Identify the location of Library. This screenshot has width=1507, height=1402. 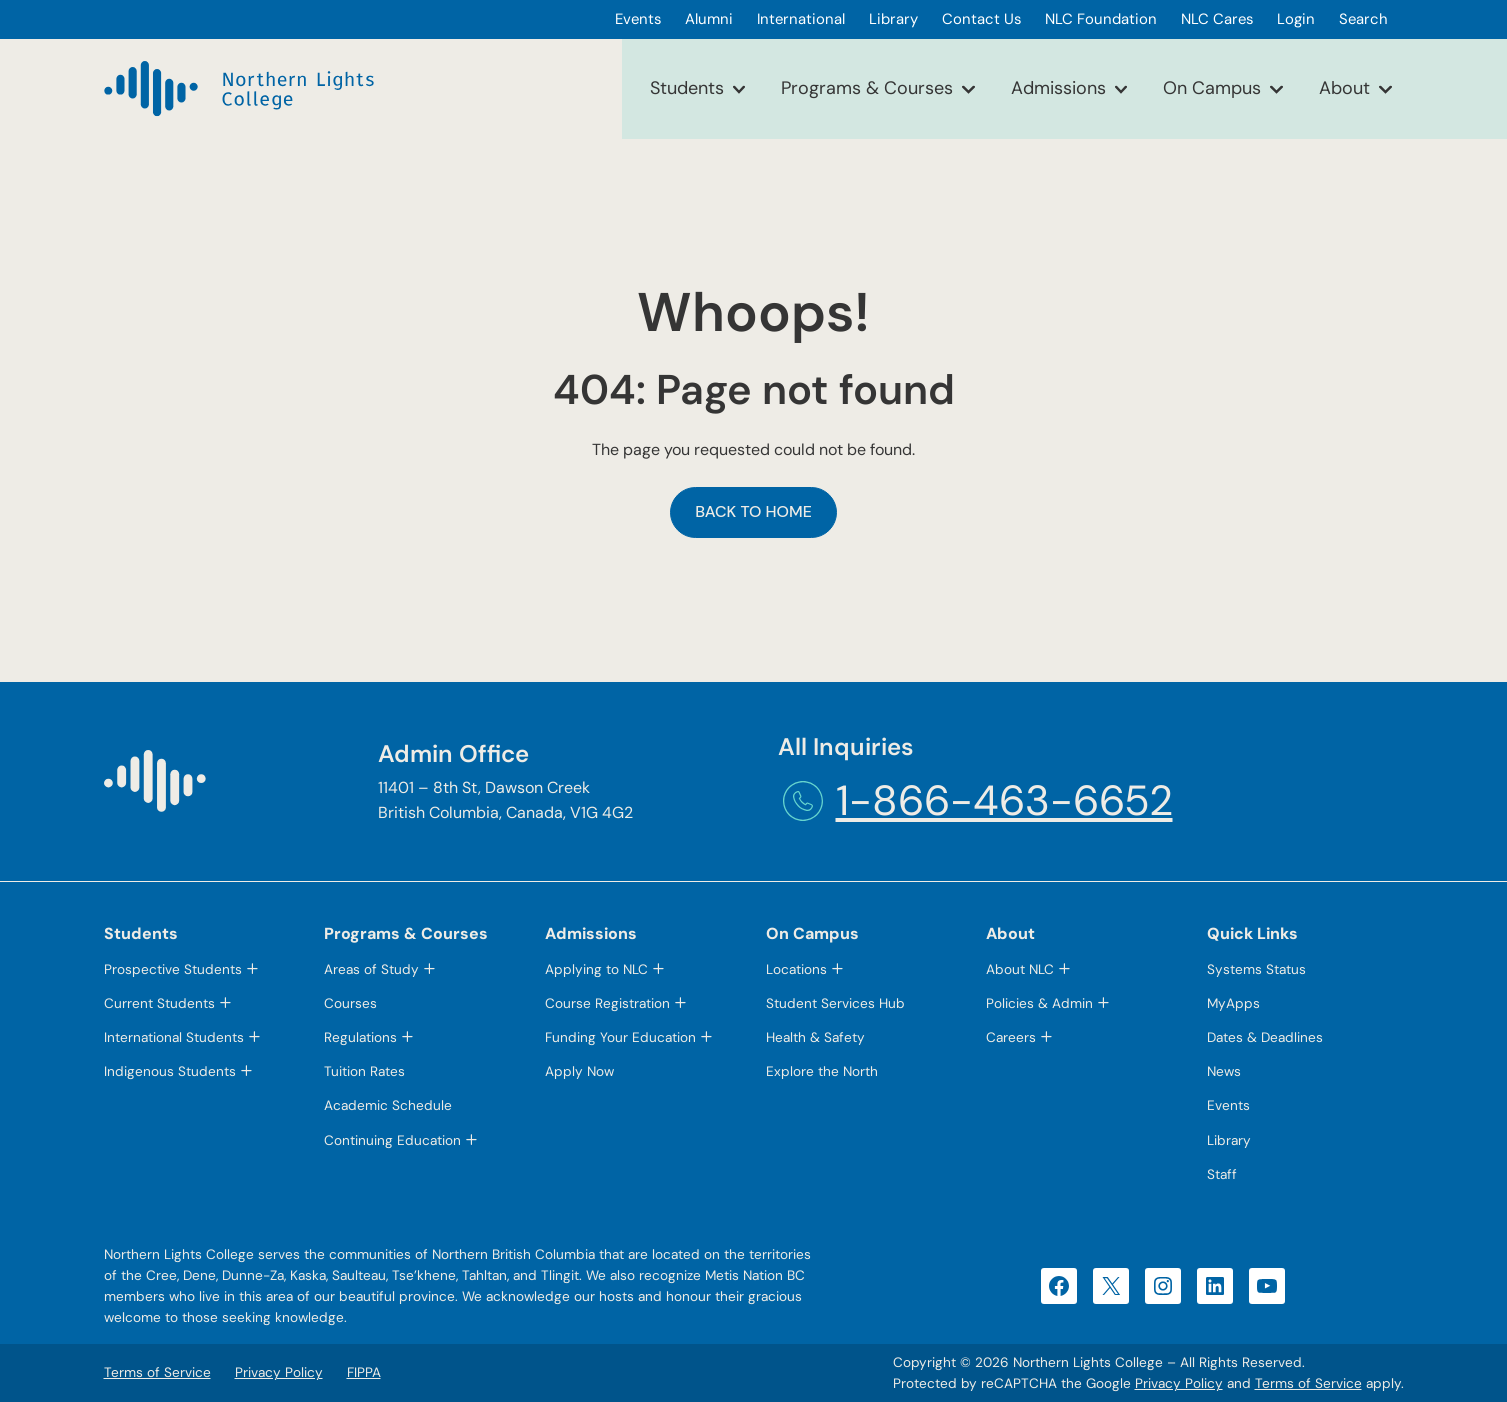
(1229, 1140).